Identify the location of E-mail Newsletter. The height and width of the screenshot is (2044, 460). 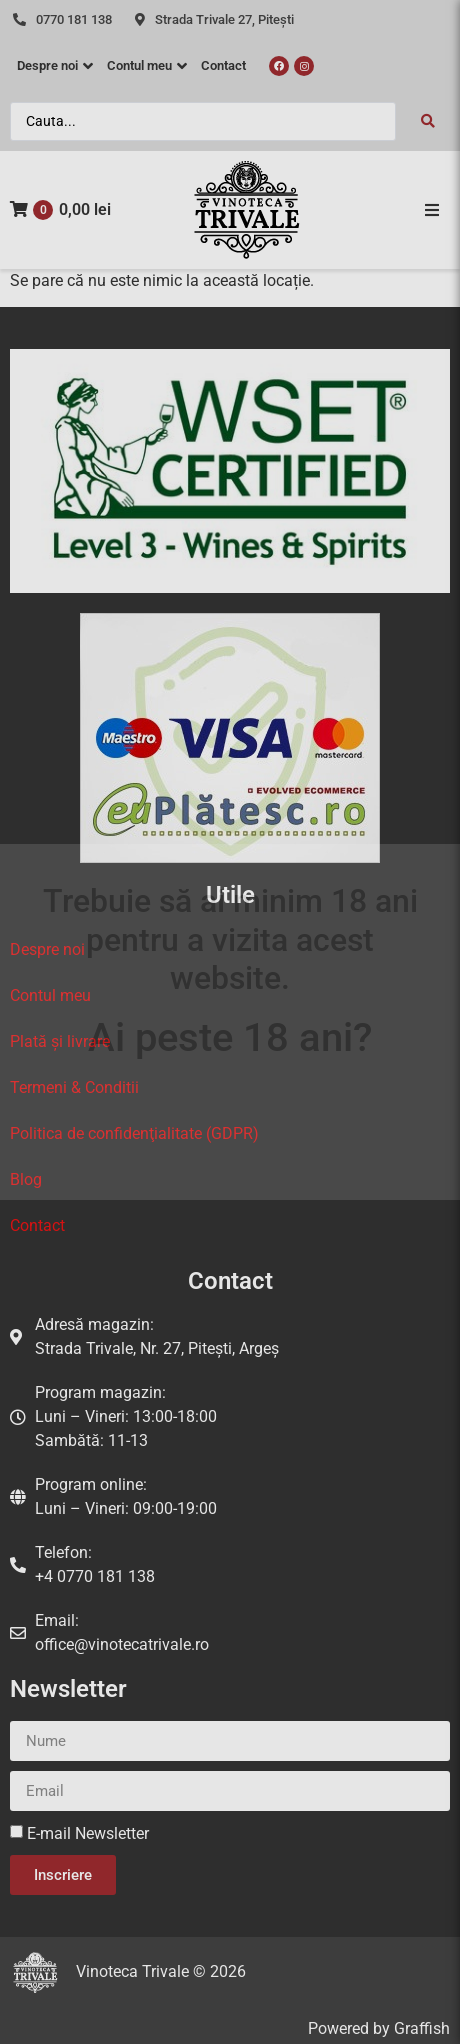
(88, 1833).